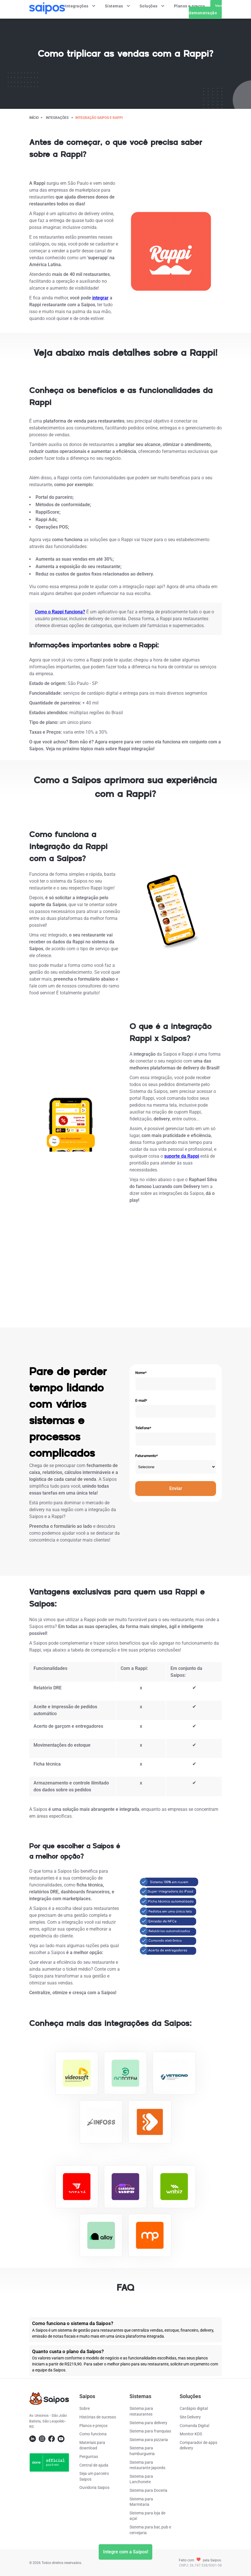  Describe the element at coordinates (94, 2487) in the screenshot. I see `Ouvidoria Saipos` at that location.